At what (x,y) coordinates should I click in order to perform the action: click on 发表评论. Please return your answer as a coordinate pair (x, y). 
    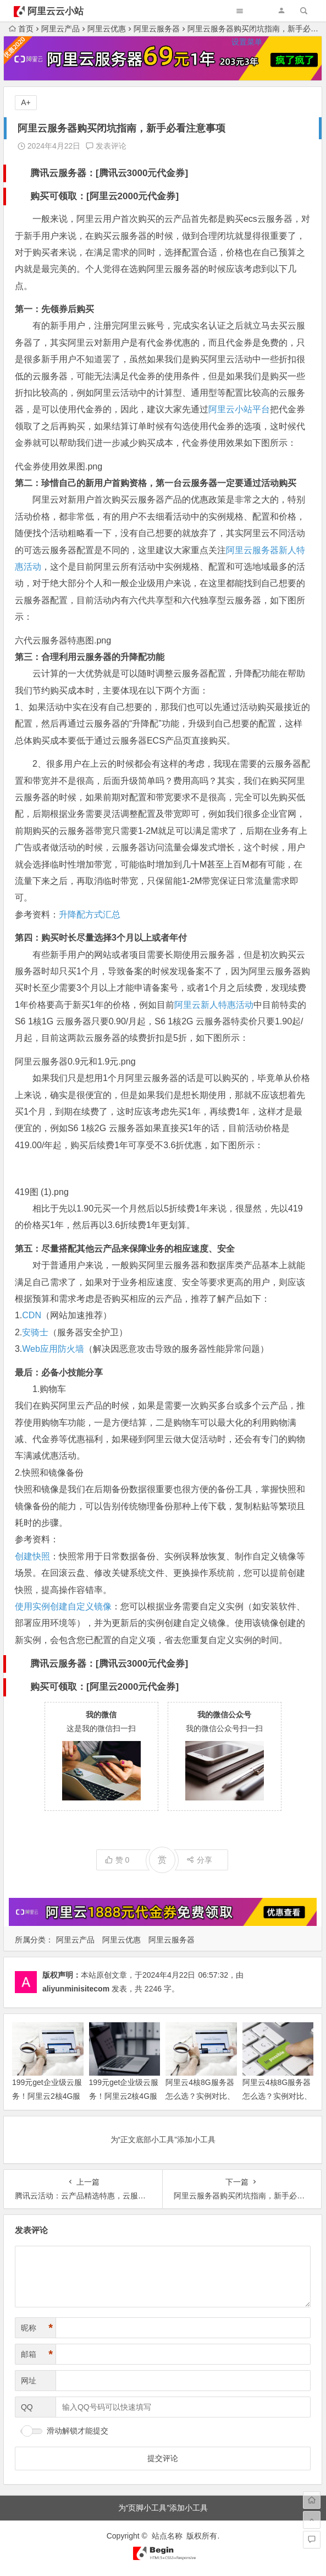
    Looking at the image, I should click on (106, 145).